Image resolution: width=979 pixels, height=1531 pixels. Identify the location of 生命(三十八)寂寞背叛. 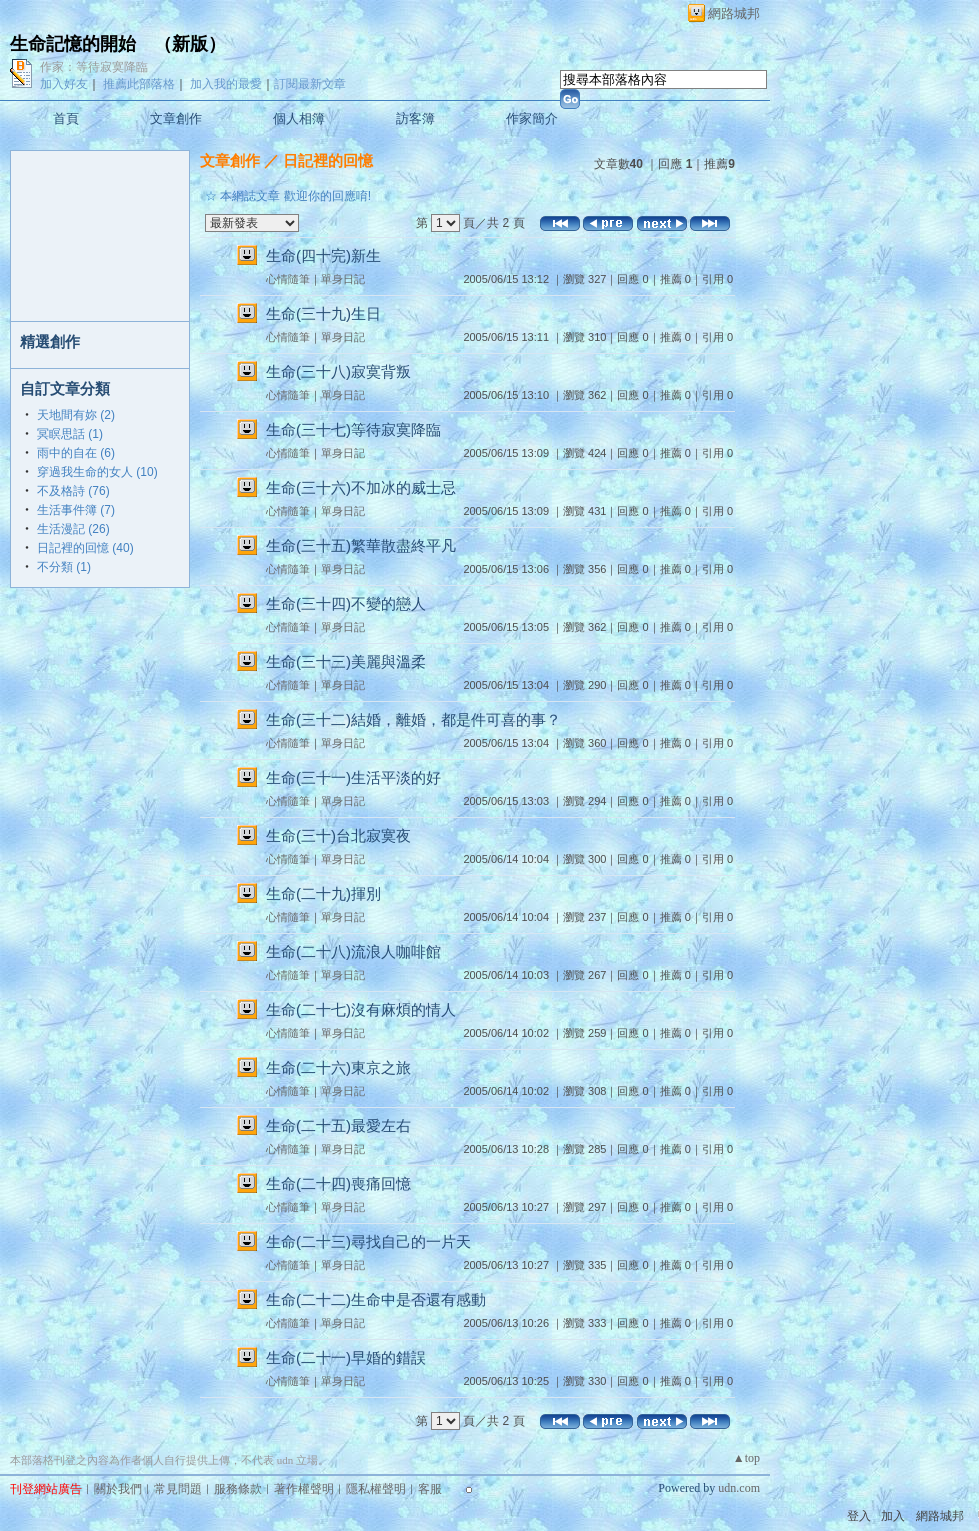
(338, 371).